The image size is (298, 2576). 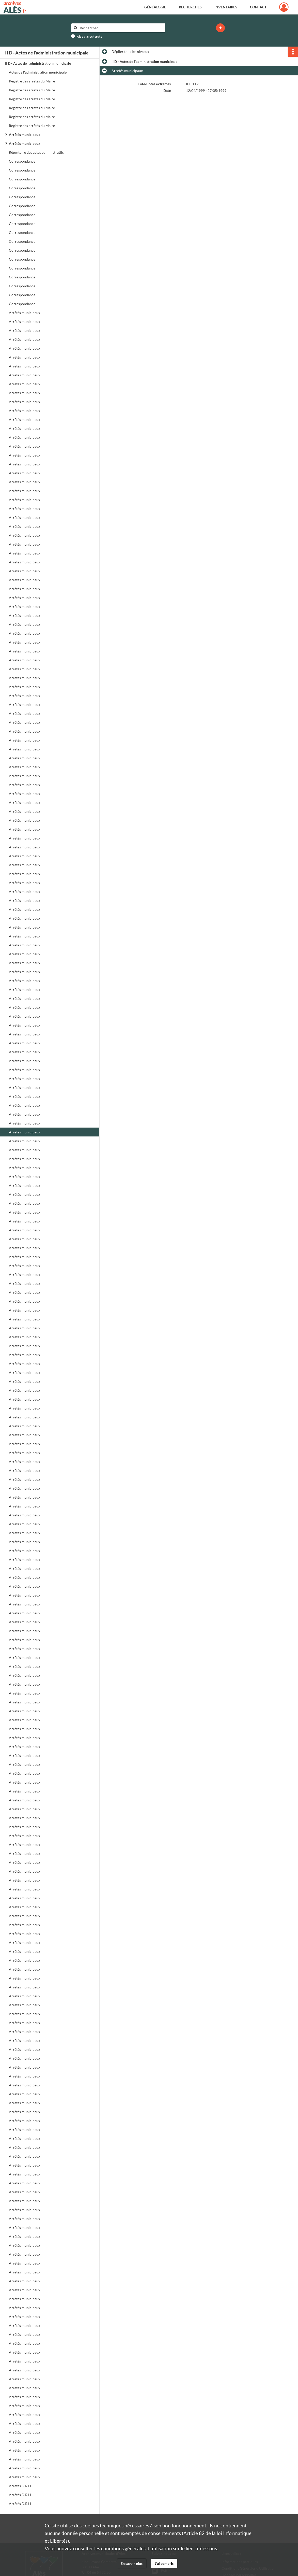 What do you see at coordinates (32, 81) in the screenshot?
I see `Registre des arrêtés du Maire` at bounding box center [32, 81].